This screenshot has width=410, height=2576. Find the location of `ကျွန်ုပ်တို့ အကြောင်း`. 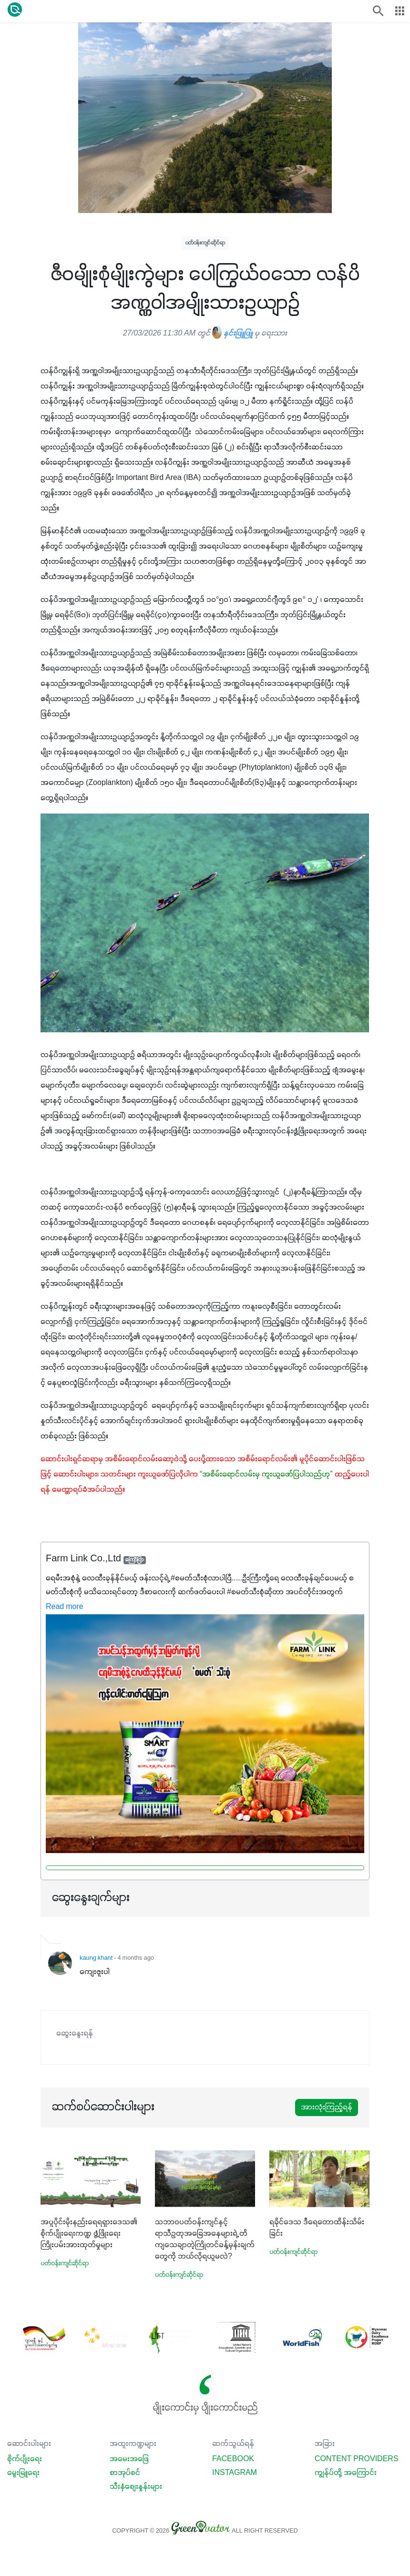

ကျွန်ုပ်တို့ အကြောင်း is located at coordinates (346, 2473).